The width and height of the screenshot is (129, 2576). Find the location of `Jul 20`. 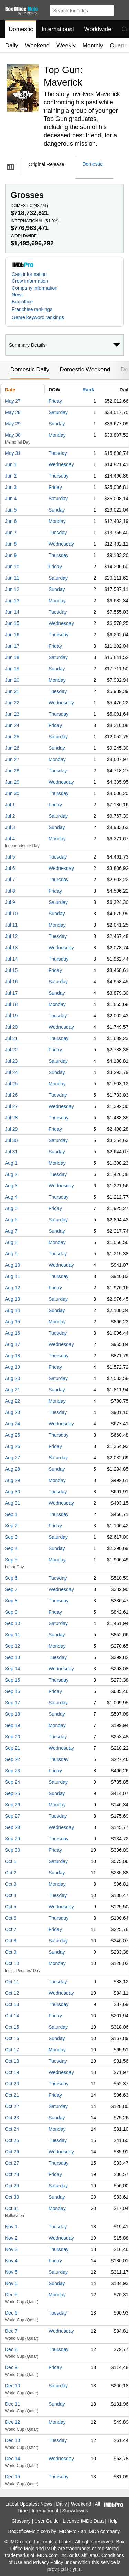

Jul 20 is located at coordinates (11, 1027).